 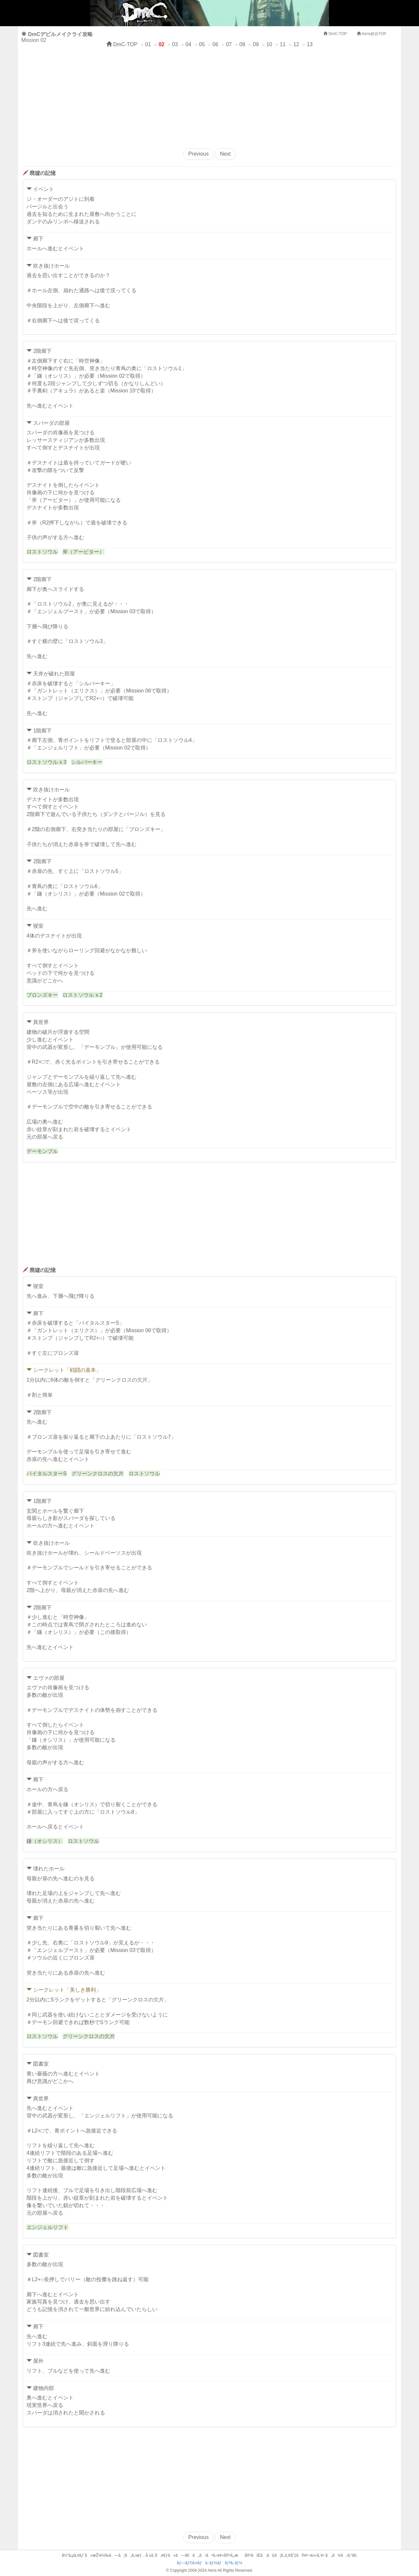 What do you see at coordinates (242, 44) in the screenshot?
I see `08` at bounding box center [242, 44].